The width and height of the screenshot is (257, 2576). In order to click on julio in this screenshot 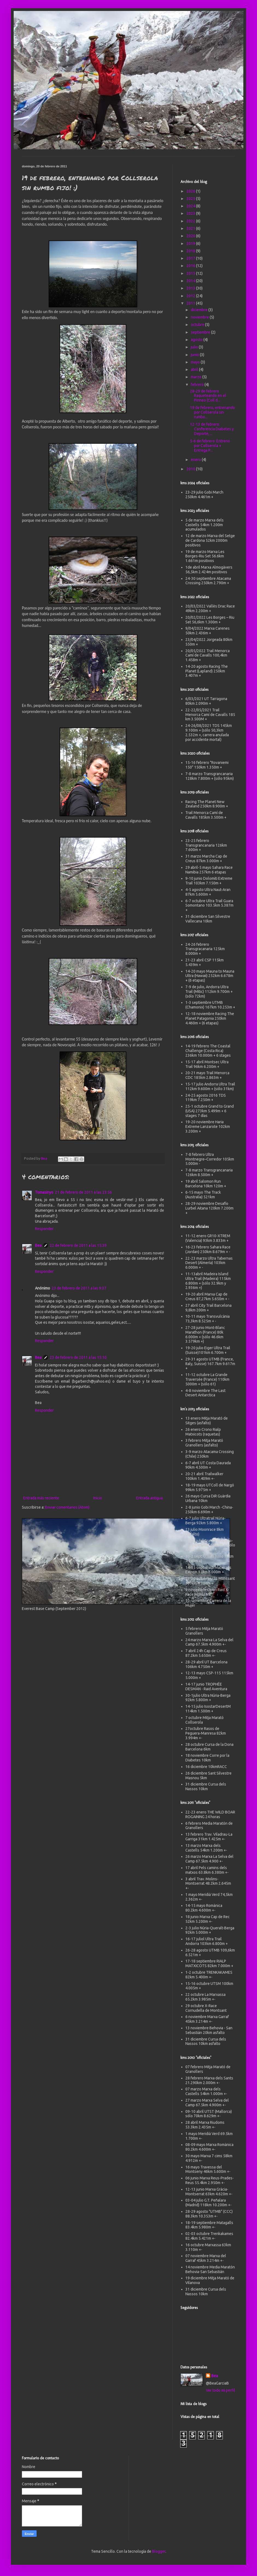, I will do `click(195, 347)`.